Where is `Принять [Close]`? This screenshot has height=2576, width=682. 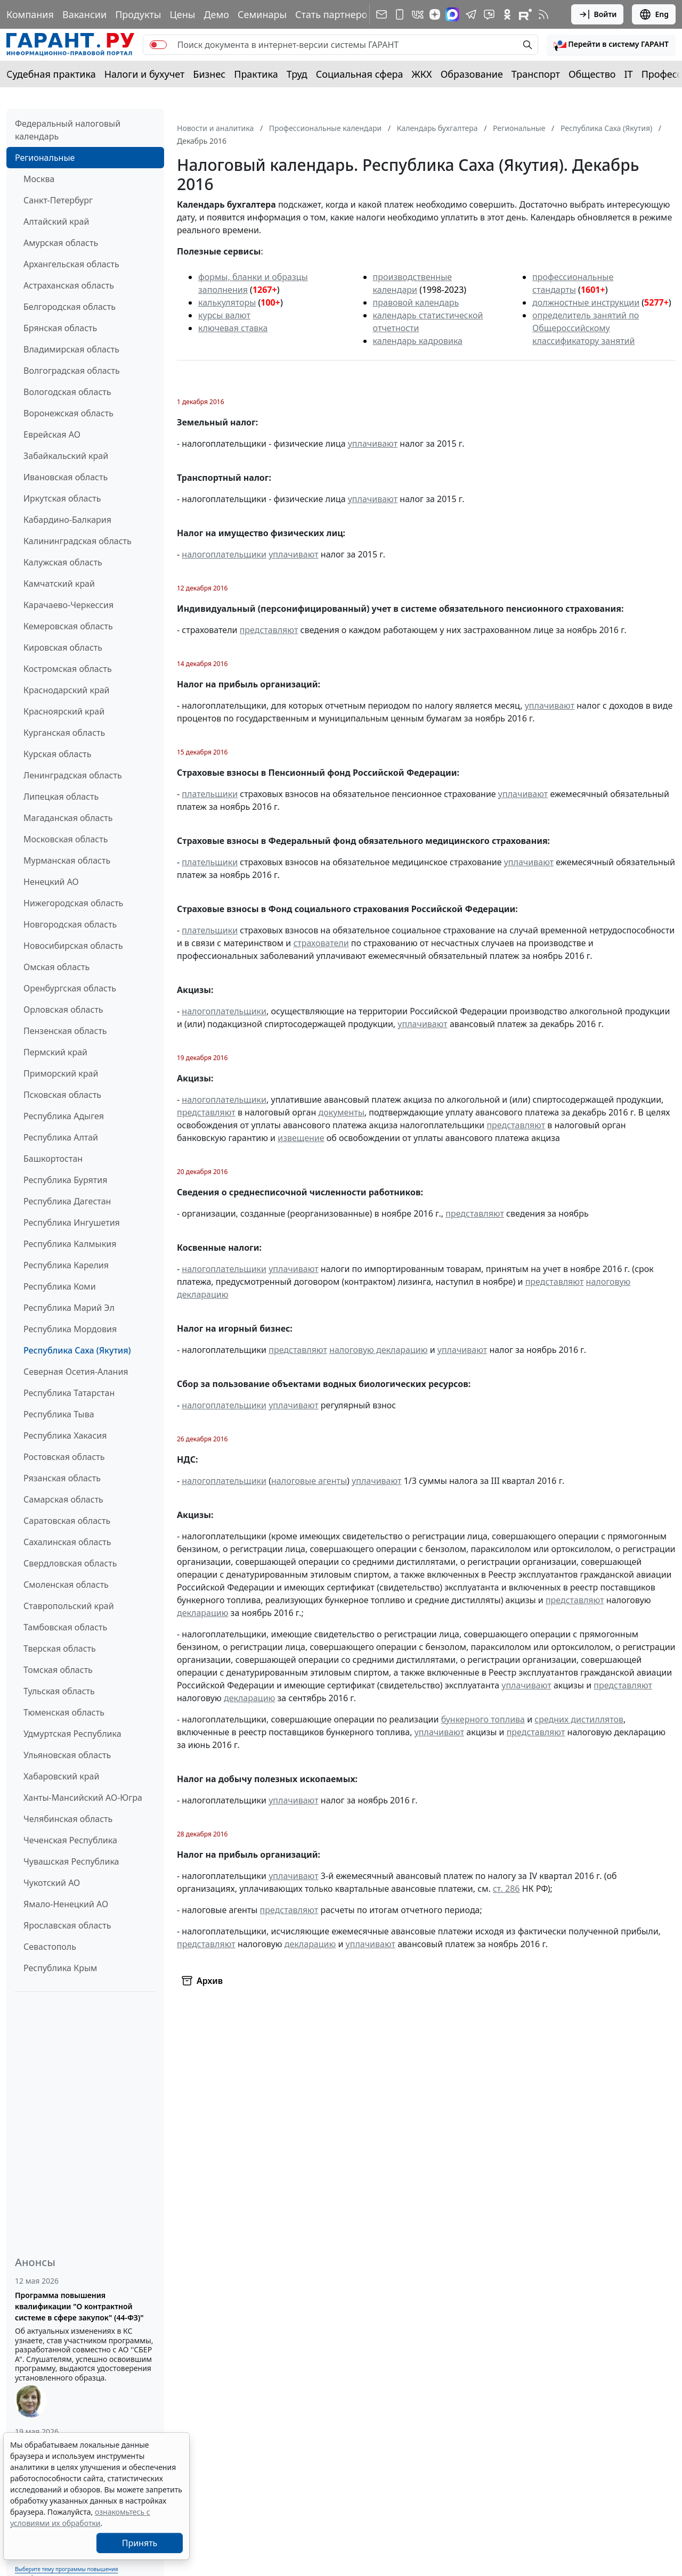 Принять [Close] is located at coordinates (140, 2543).